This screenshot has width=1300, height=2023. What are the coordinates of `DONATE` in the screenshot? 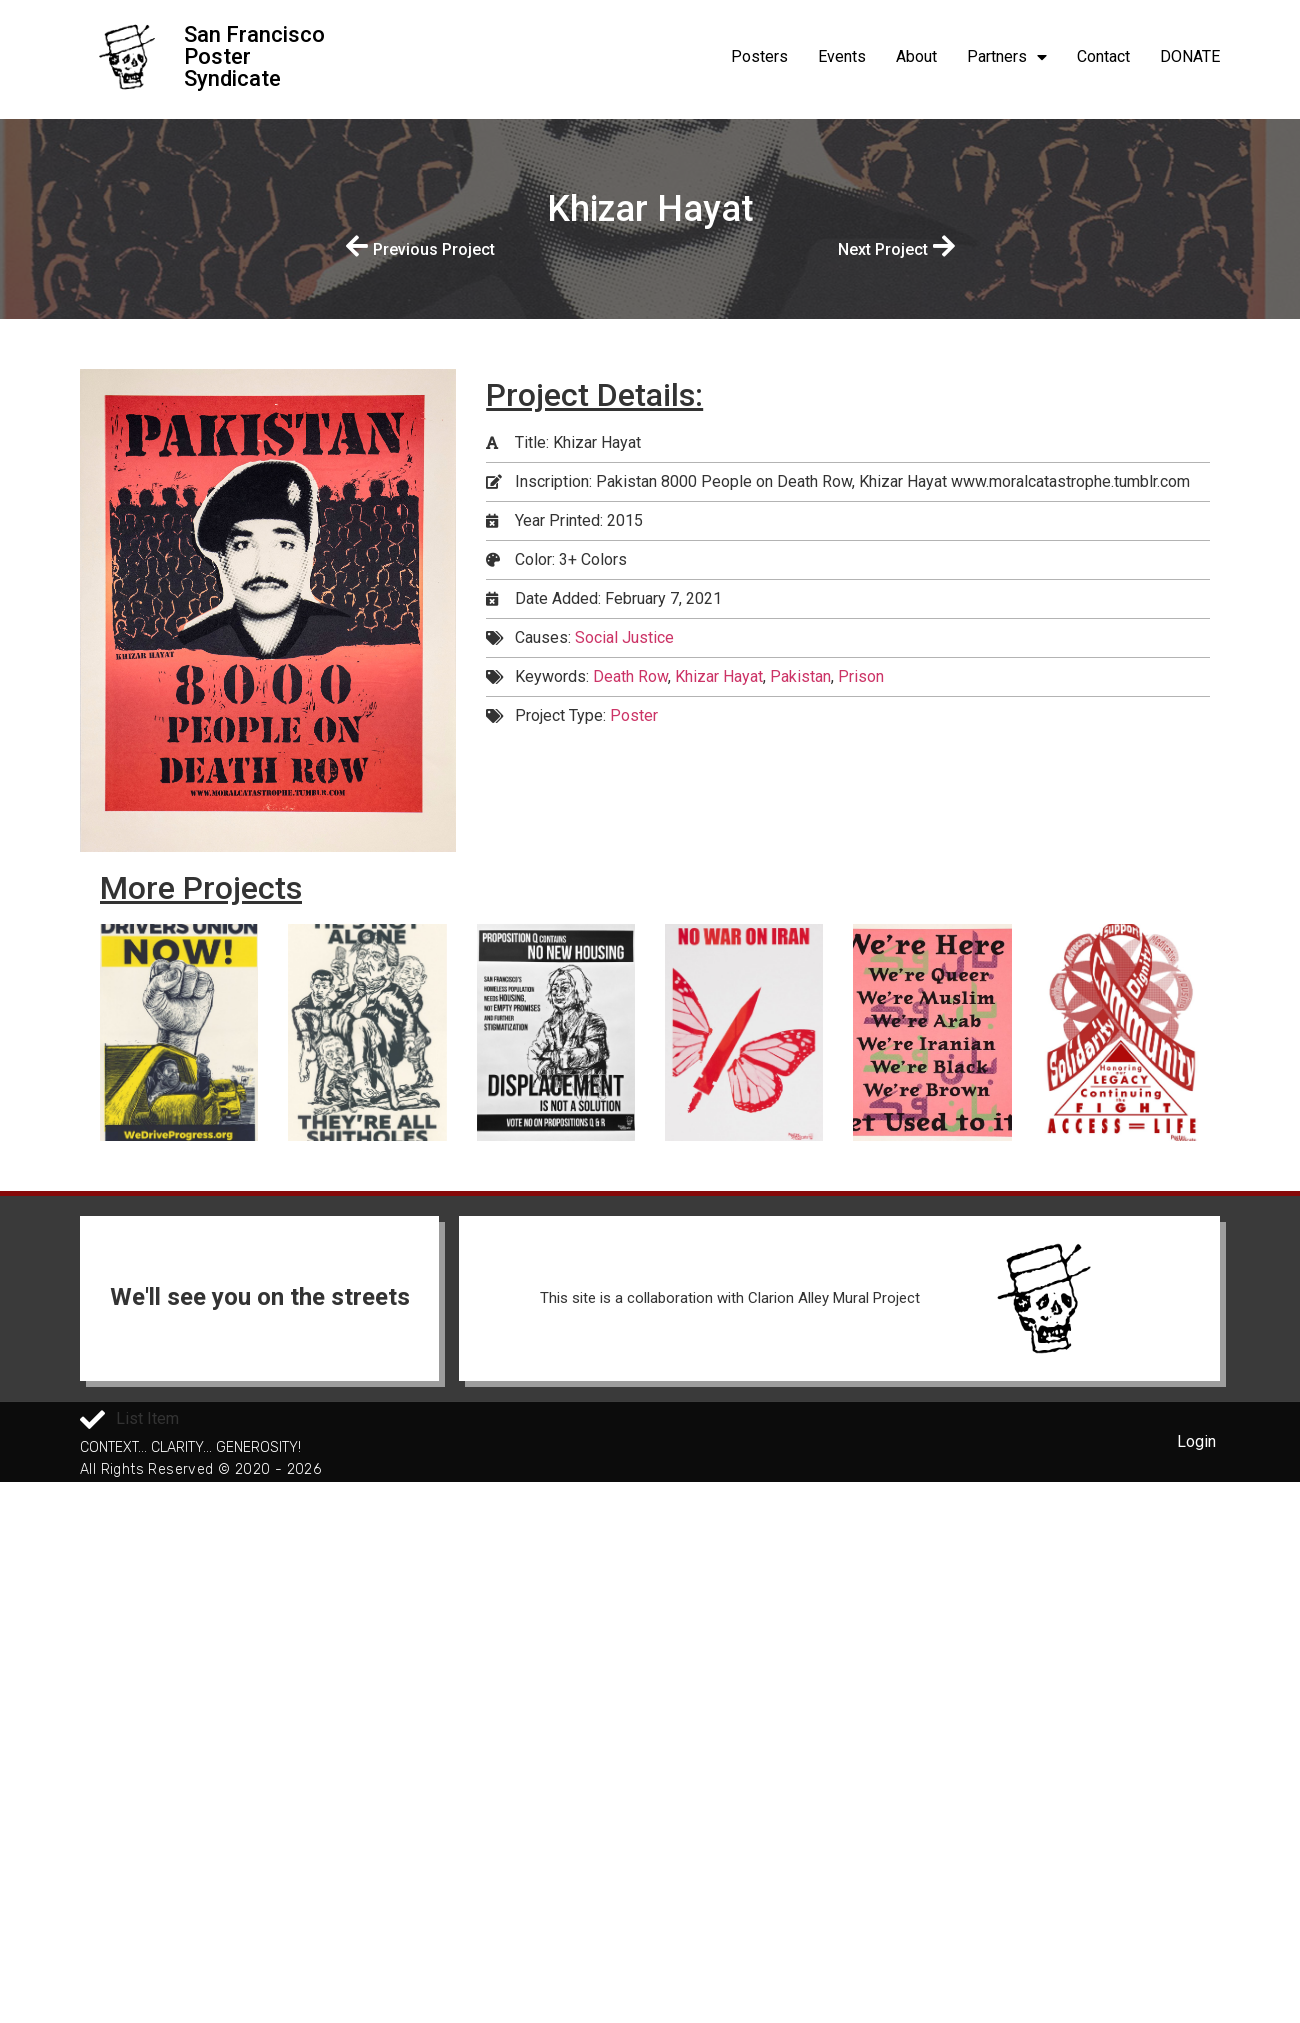 It's located at (1190, 56).